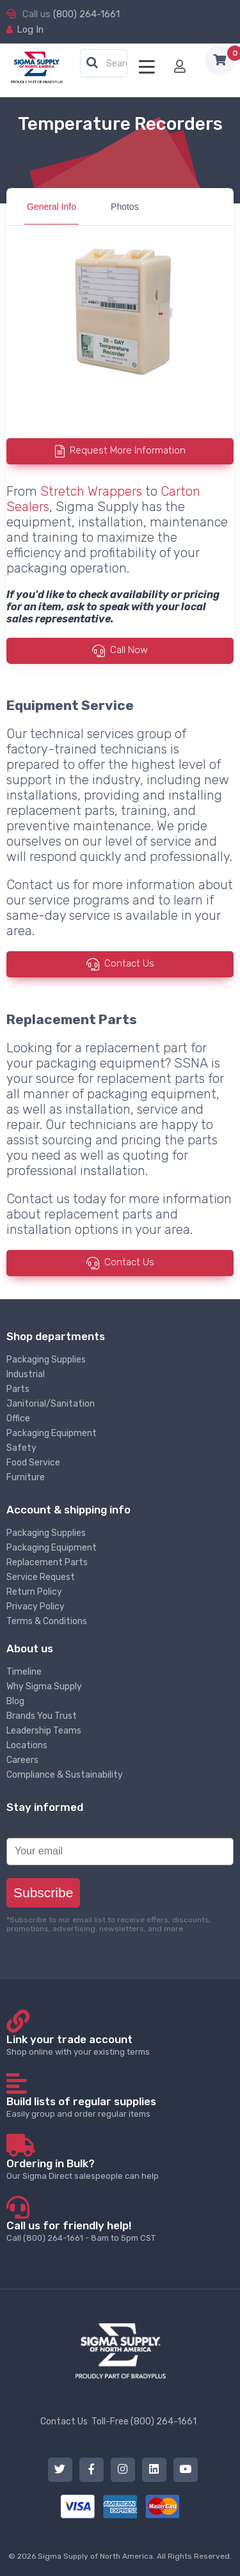  Describe the element at coordinates (120, 2169) in the screenshot. I see `Our Sigma Direct salespeople can help` at that location.